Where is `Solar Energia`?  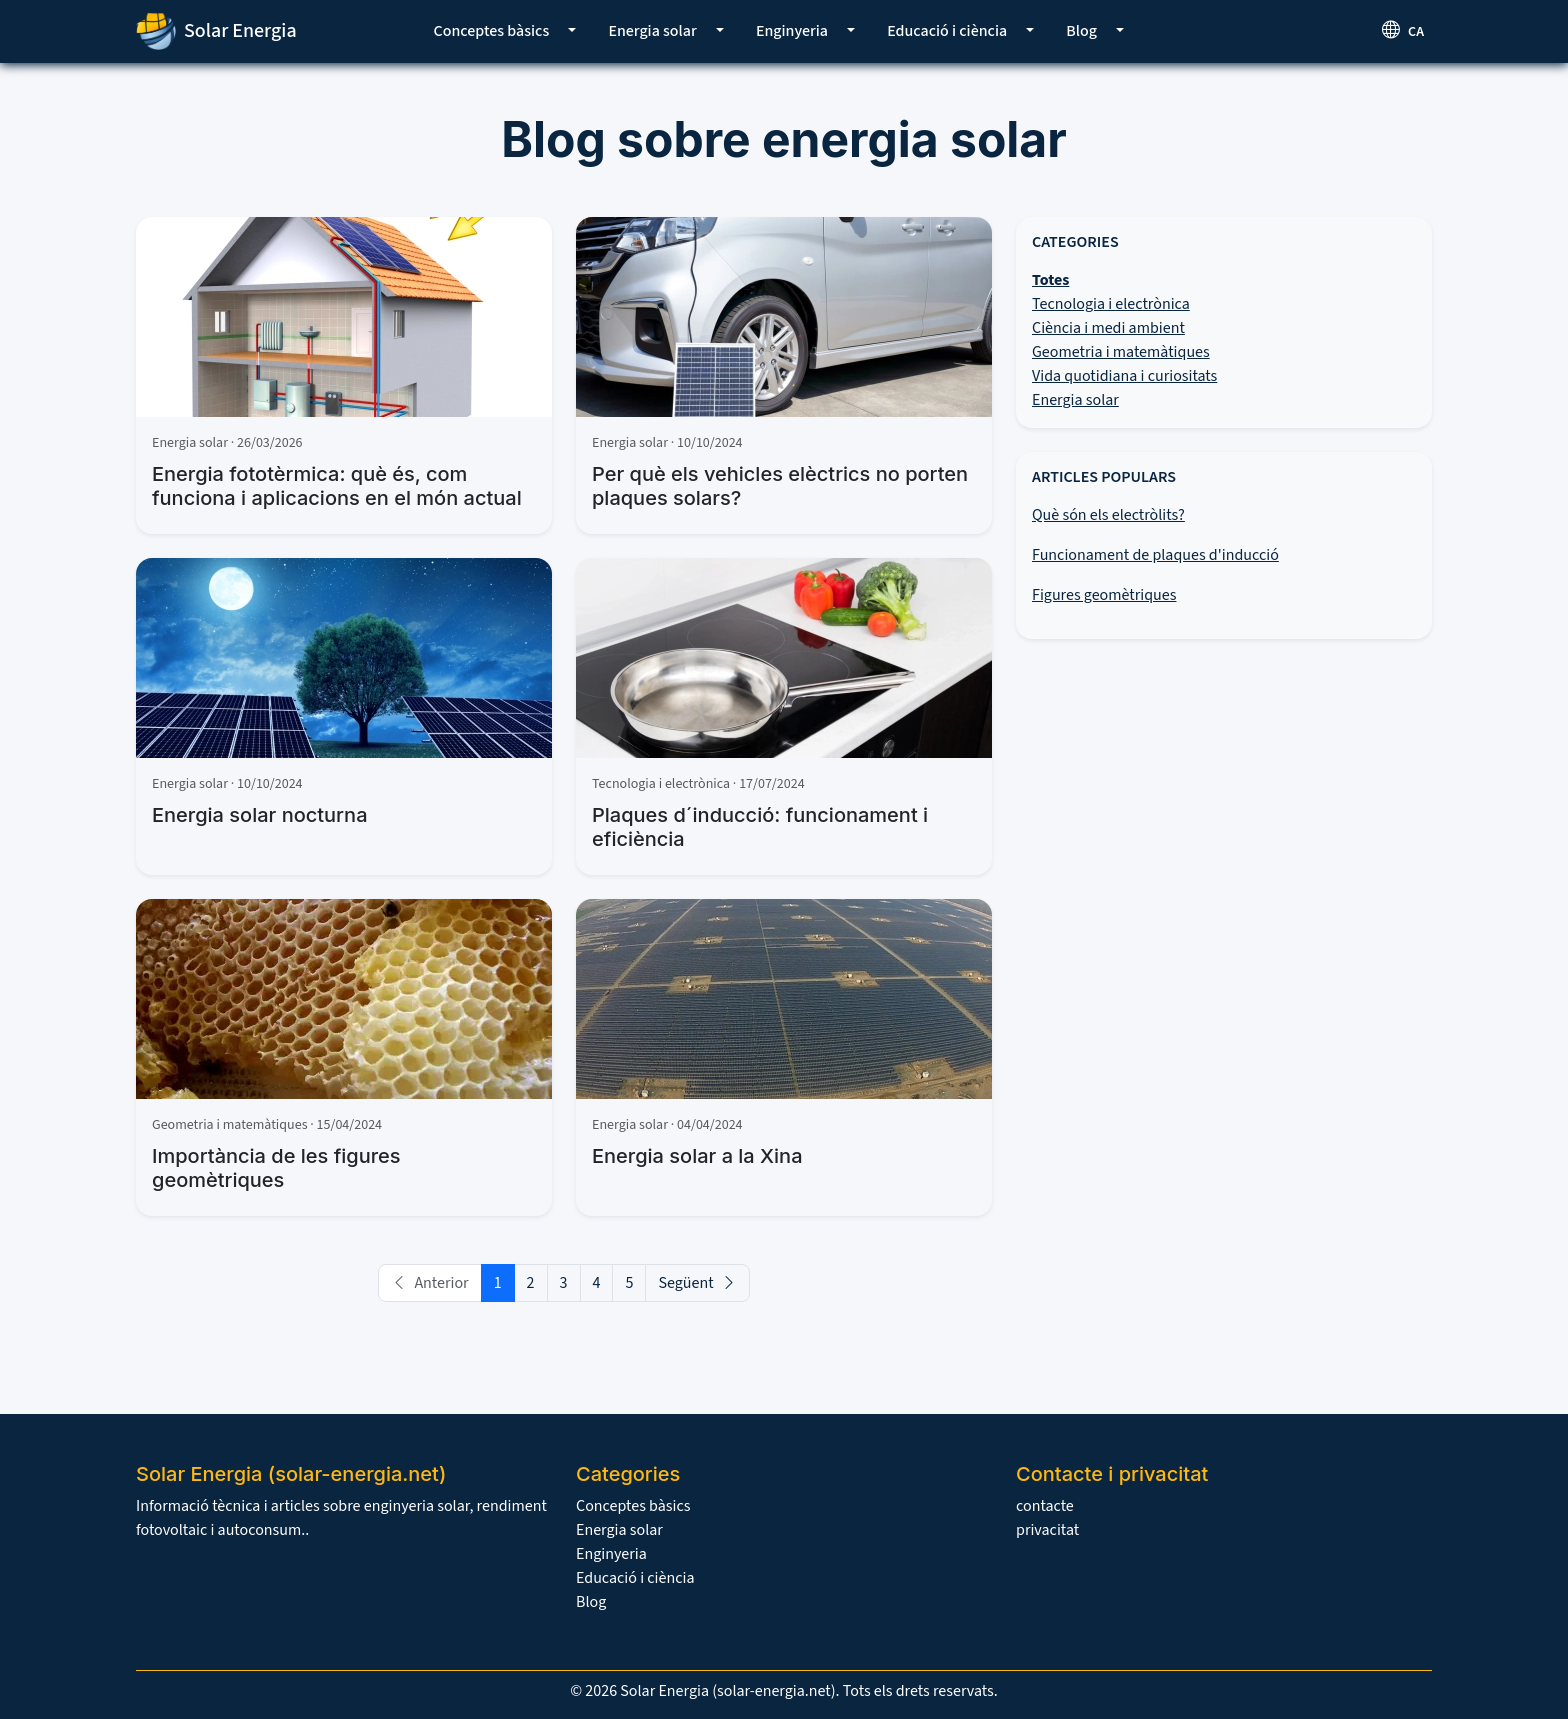 Solar Energia is located at coordinates (216, 31).